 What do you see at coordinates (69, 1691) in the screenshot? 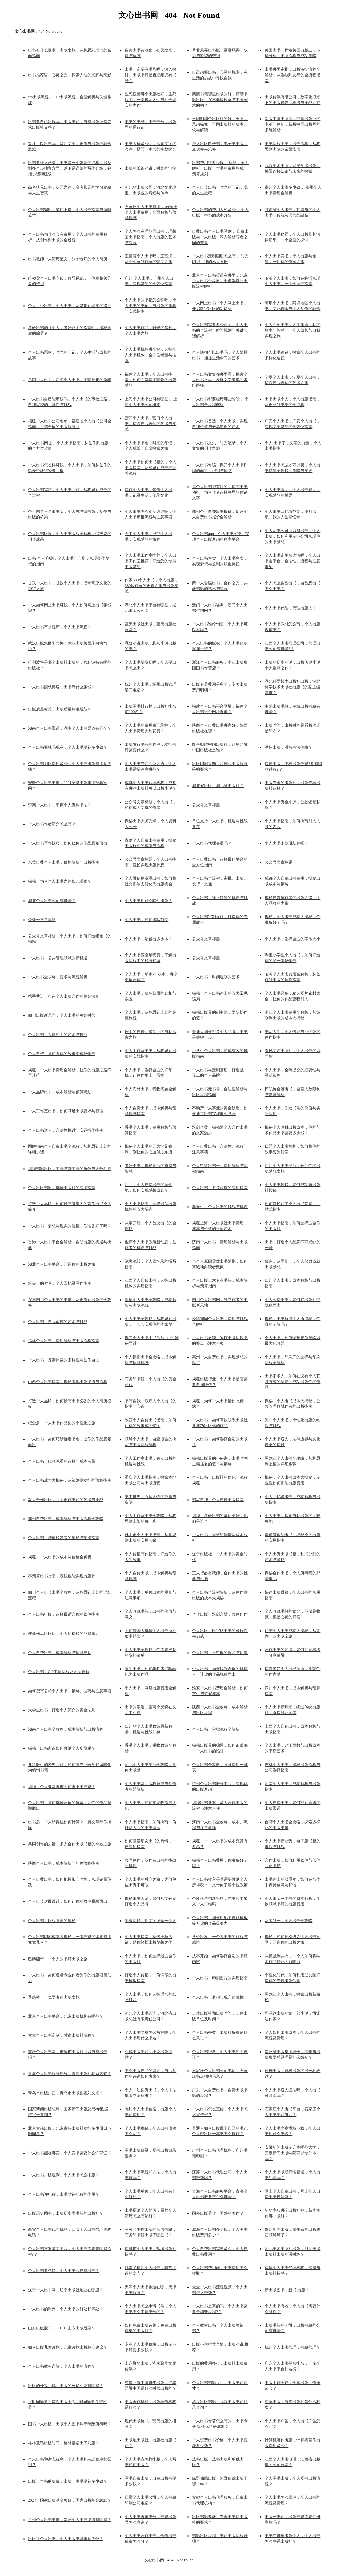
I see `如何撰写公款个人出书，策略、技巧与注意事项` at bounding box center [69, 1691].